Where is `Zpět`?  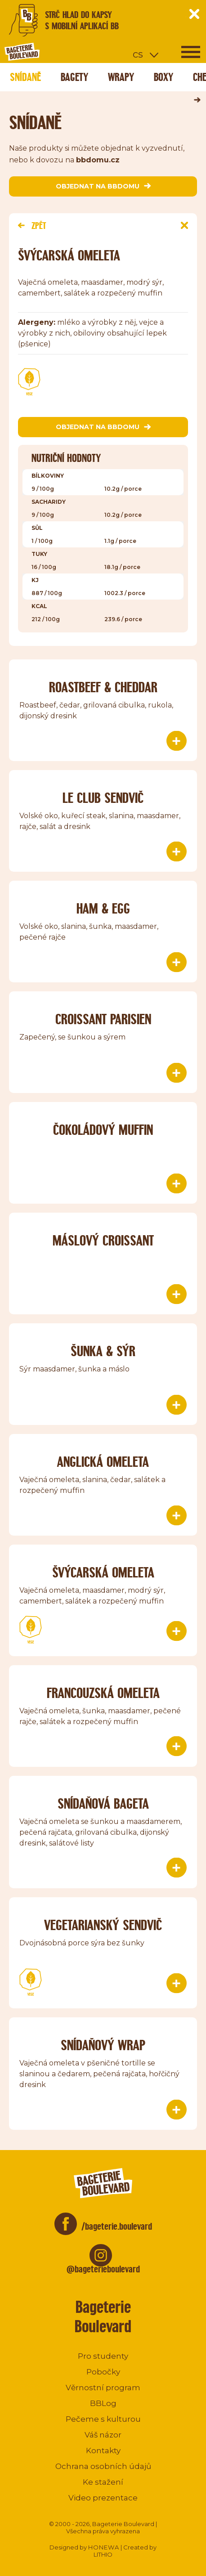
Zpět is located at coordinates (32, 225).